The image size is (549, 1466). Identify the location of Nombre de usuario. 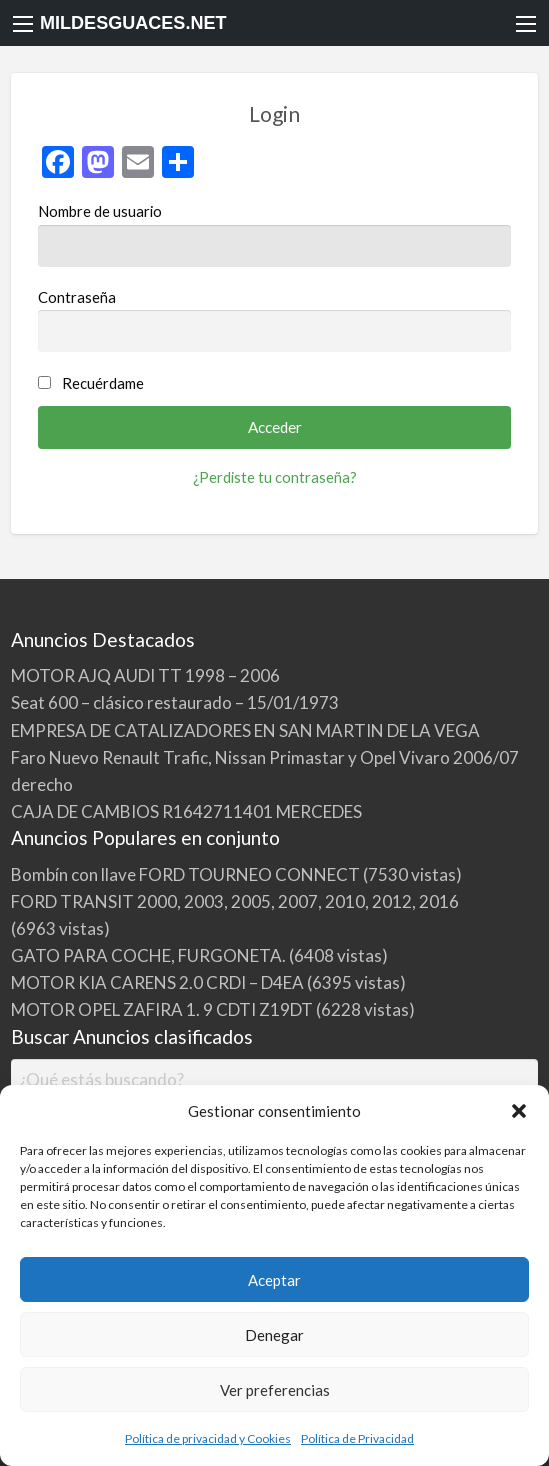
(275, 234).